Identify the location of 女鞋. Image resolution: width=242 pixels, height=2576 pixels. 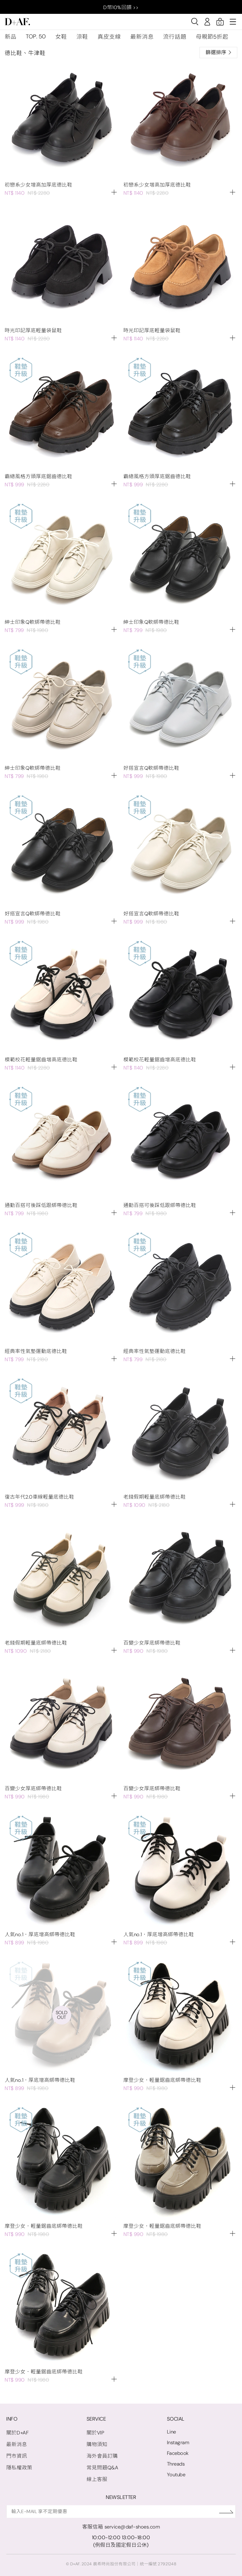
(61, 37).